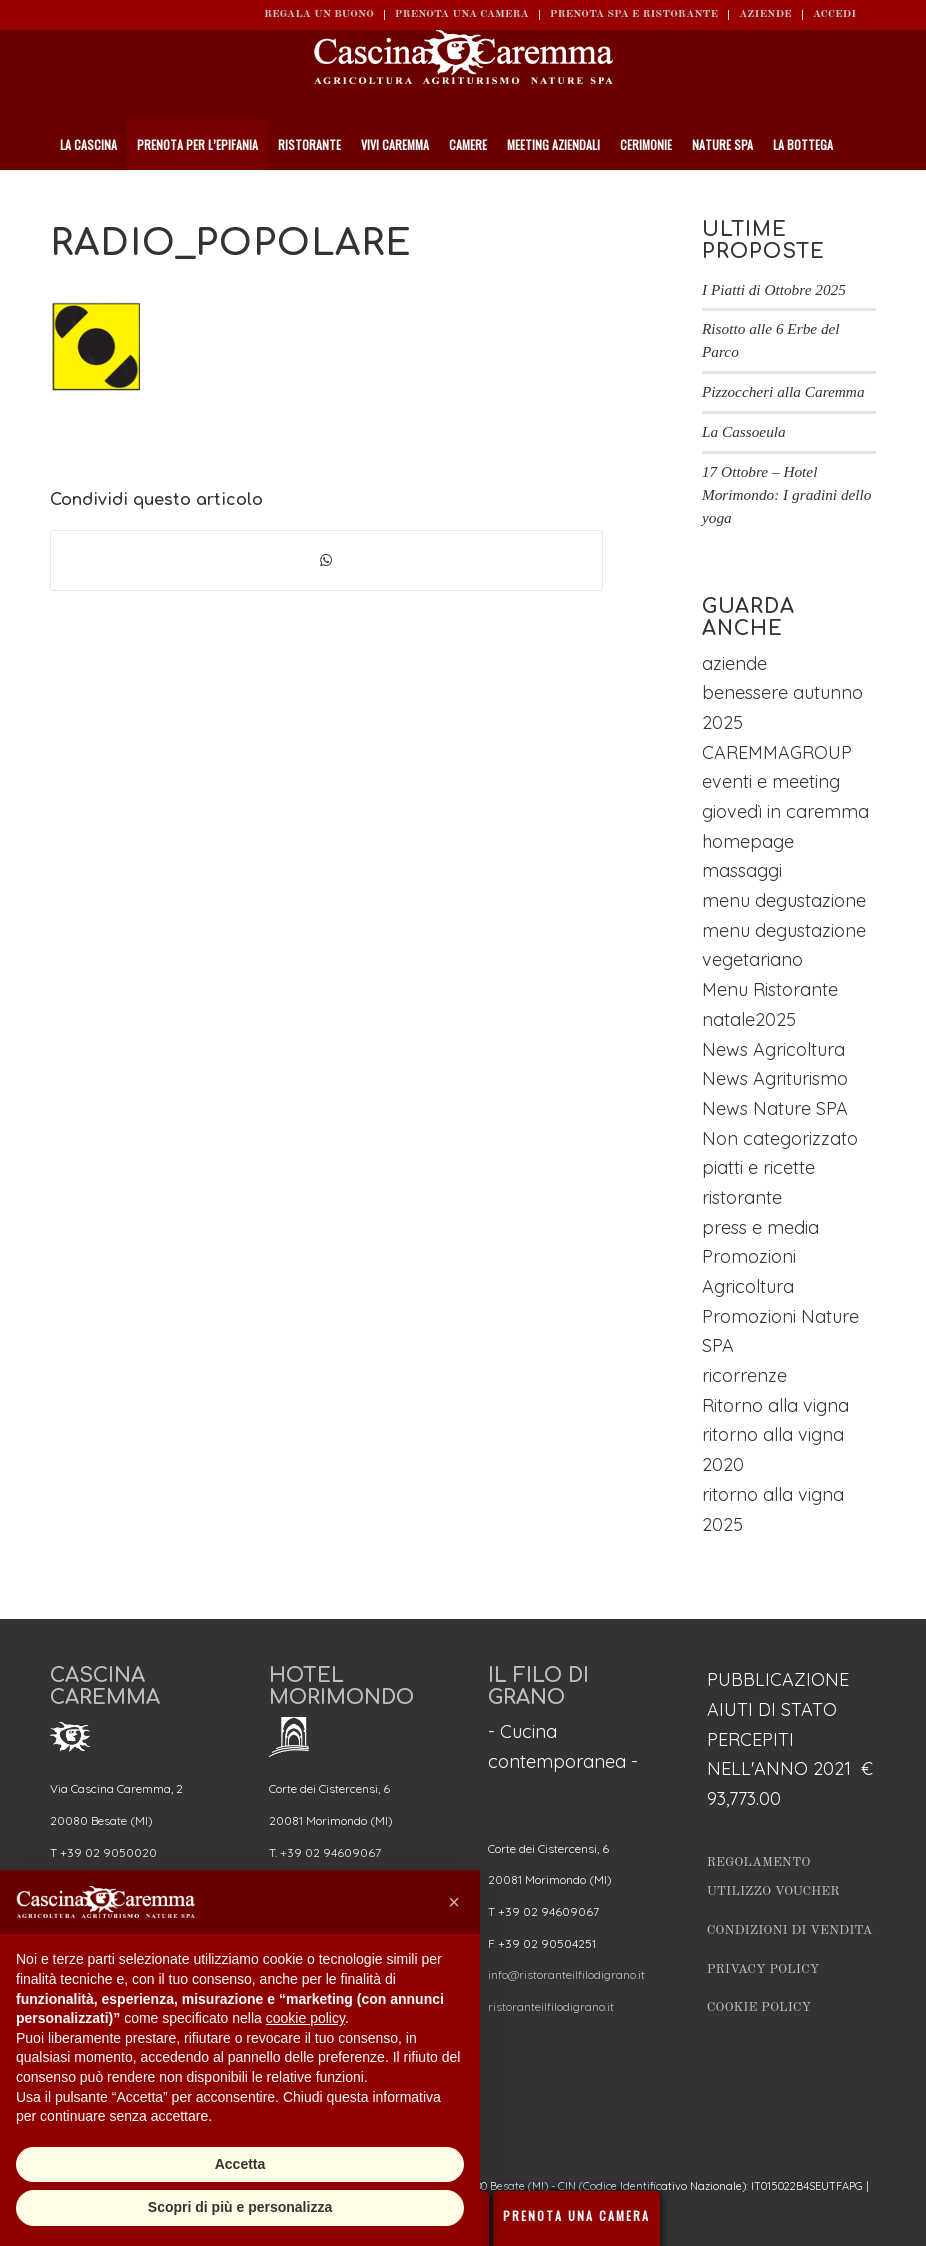 The height and width of the screenshot is (2246, 926). I want to click on Ritorno alla vigna, so click(775, 1405).